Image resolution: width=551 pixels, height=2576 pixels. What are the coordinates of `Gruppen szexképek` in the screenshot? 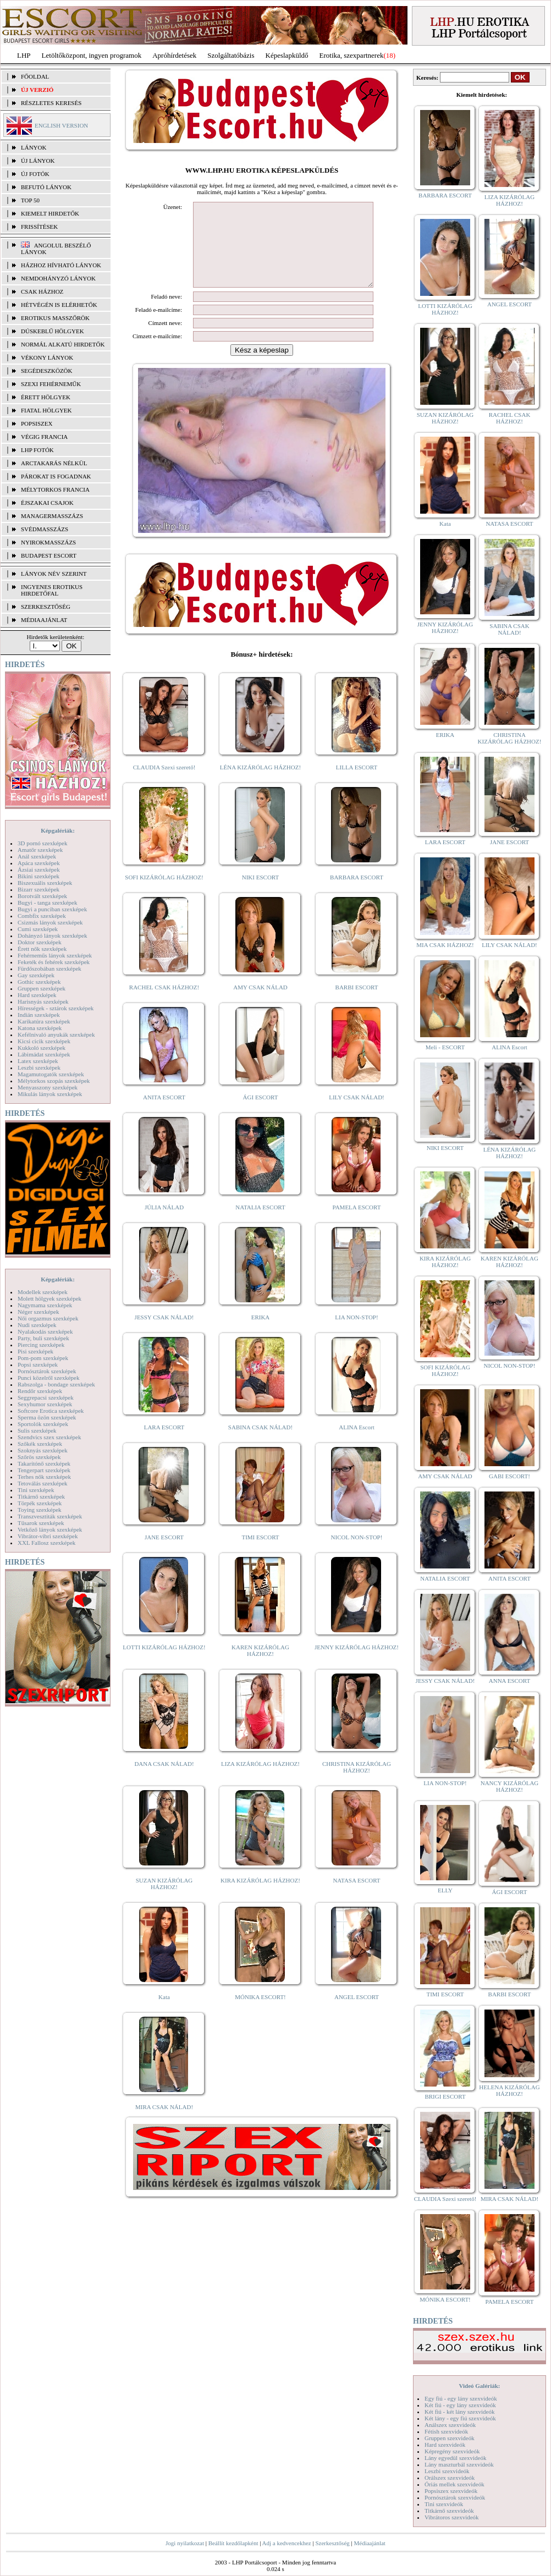 It's located at (41, 988).